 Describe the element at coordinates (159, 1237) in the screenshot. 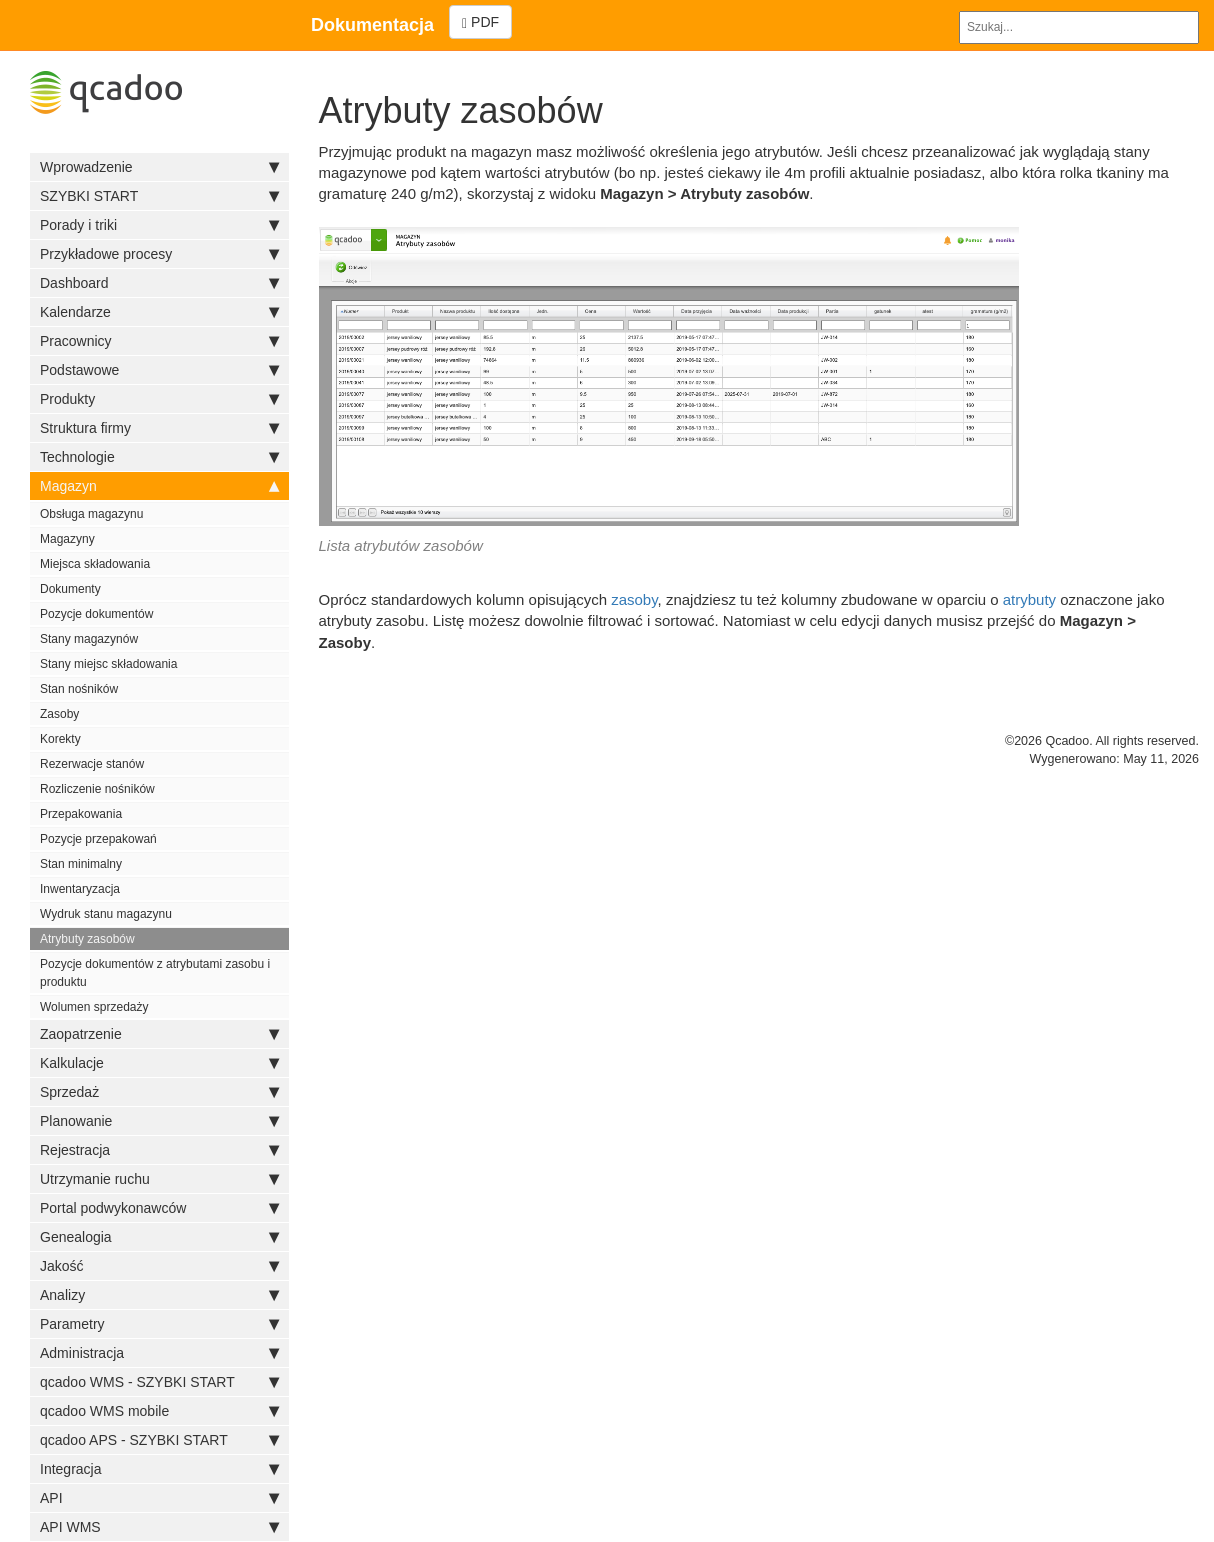

I see `Genealogia` at that location.